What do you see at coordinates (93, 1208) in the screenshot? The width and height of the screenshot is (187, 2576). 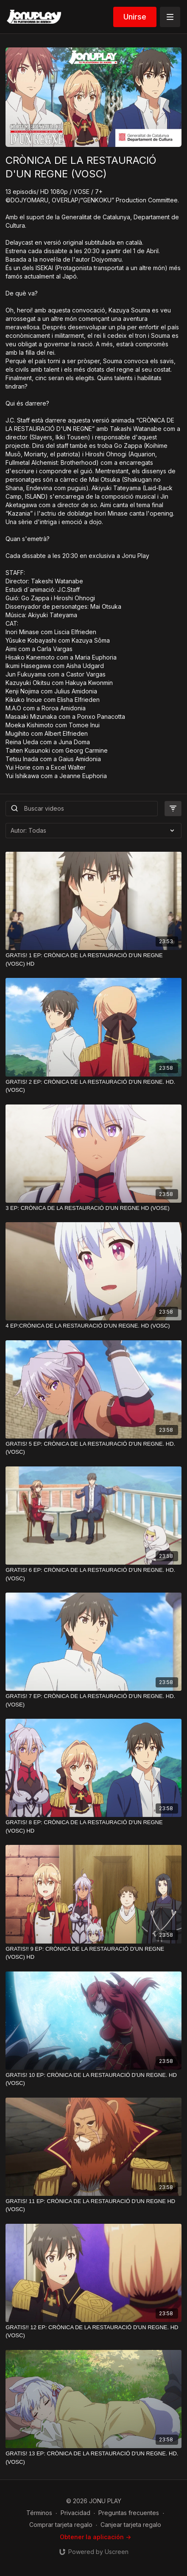 I see `[3 EP: CRÒNICA DE LA RESTAURACIÓ D'UN REGNE HD (VOSE)]` at bounding box center [93, 1208].